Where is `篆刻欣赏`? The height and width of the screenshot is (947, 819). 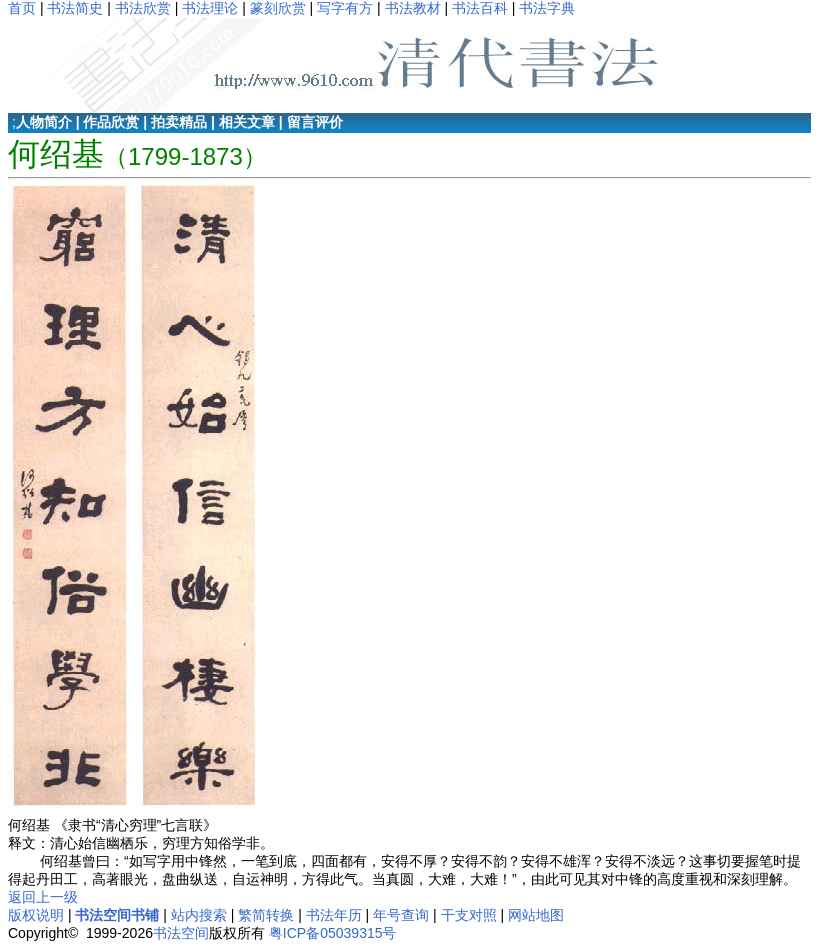 篆刻欣赏 is located at coordinates (278, 8).